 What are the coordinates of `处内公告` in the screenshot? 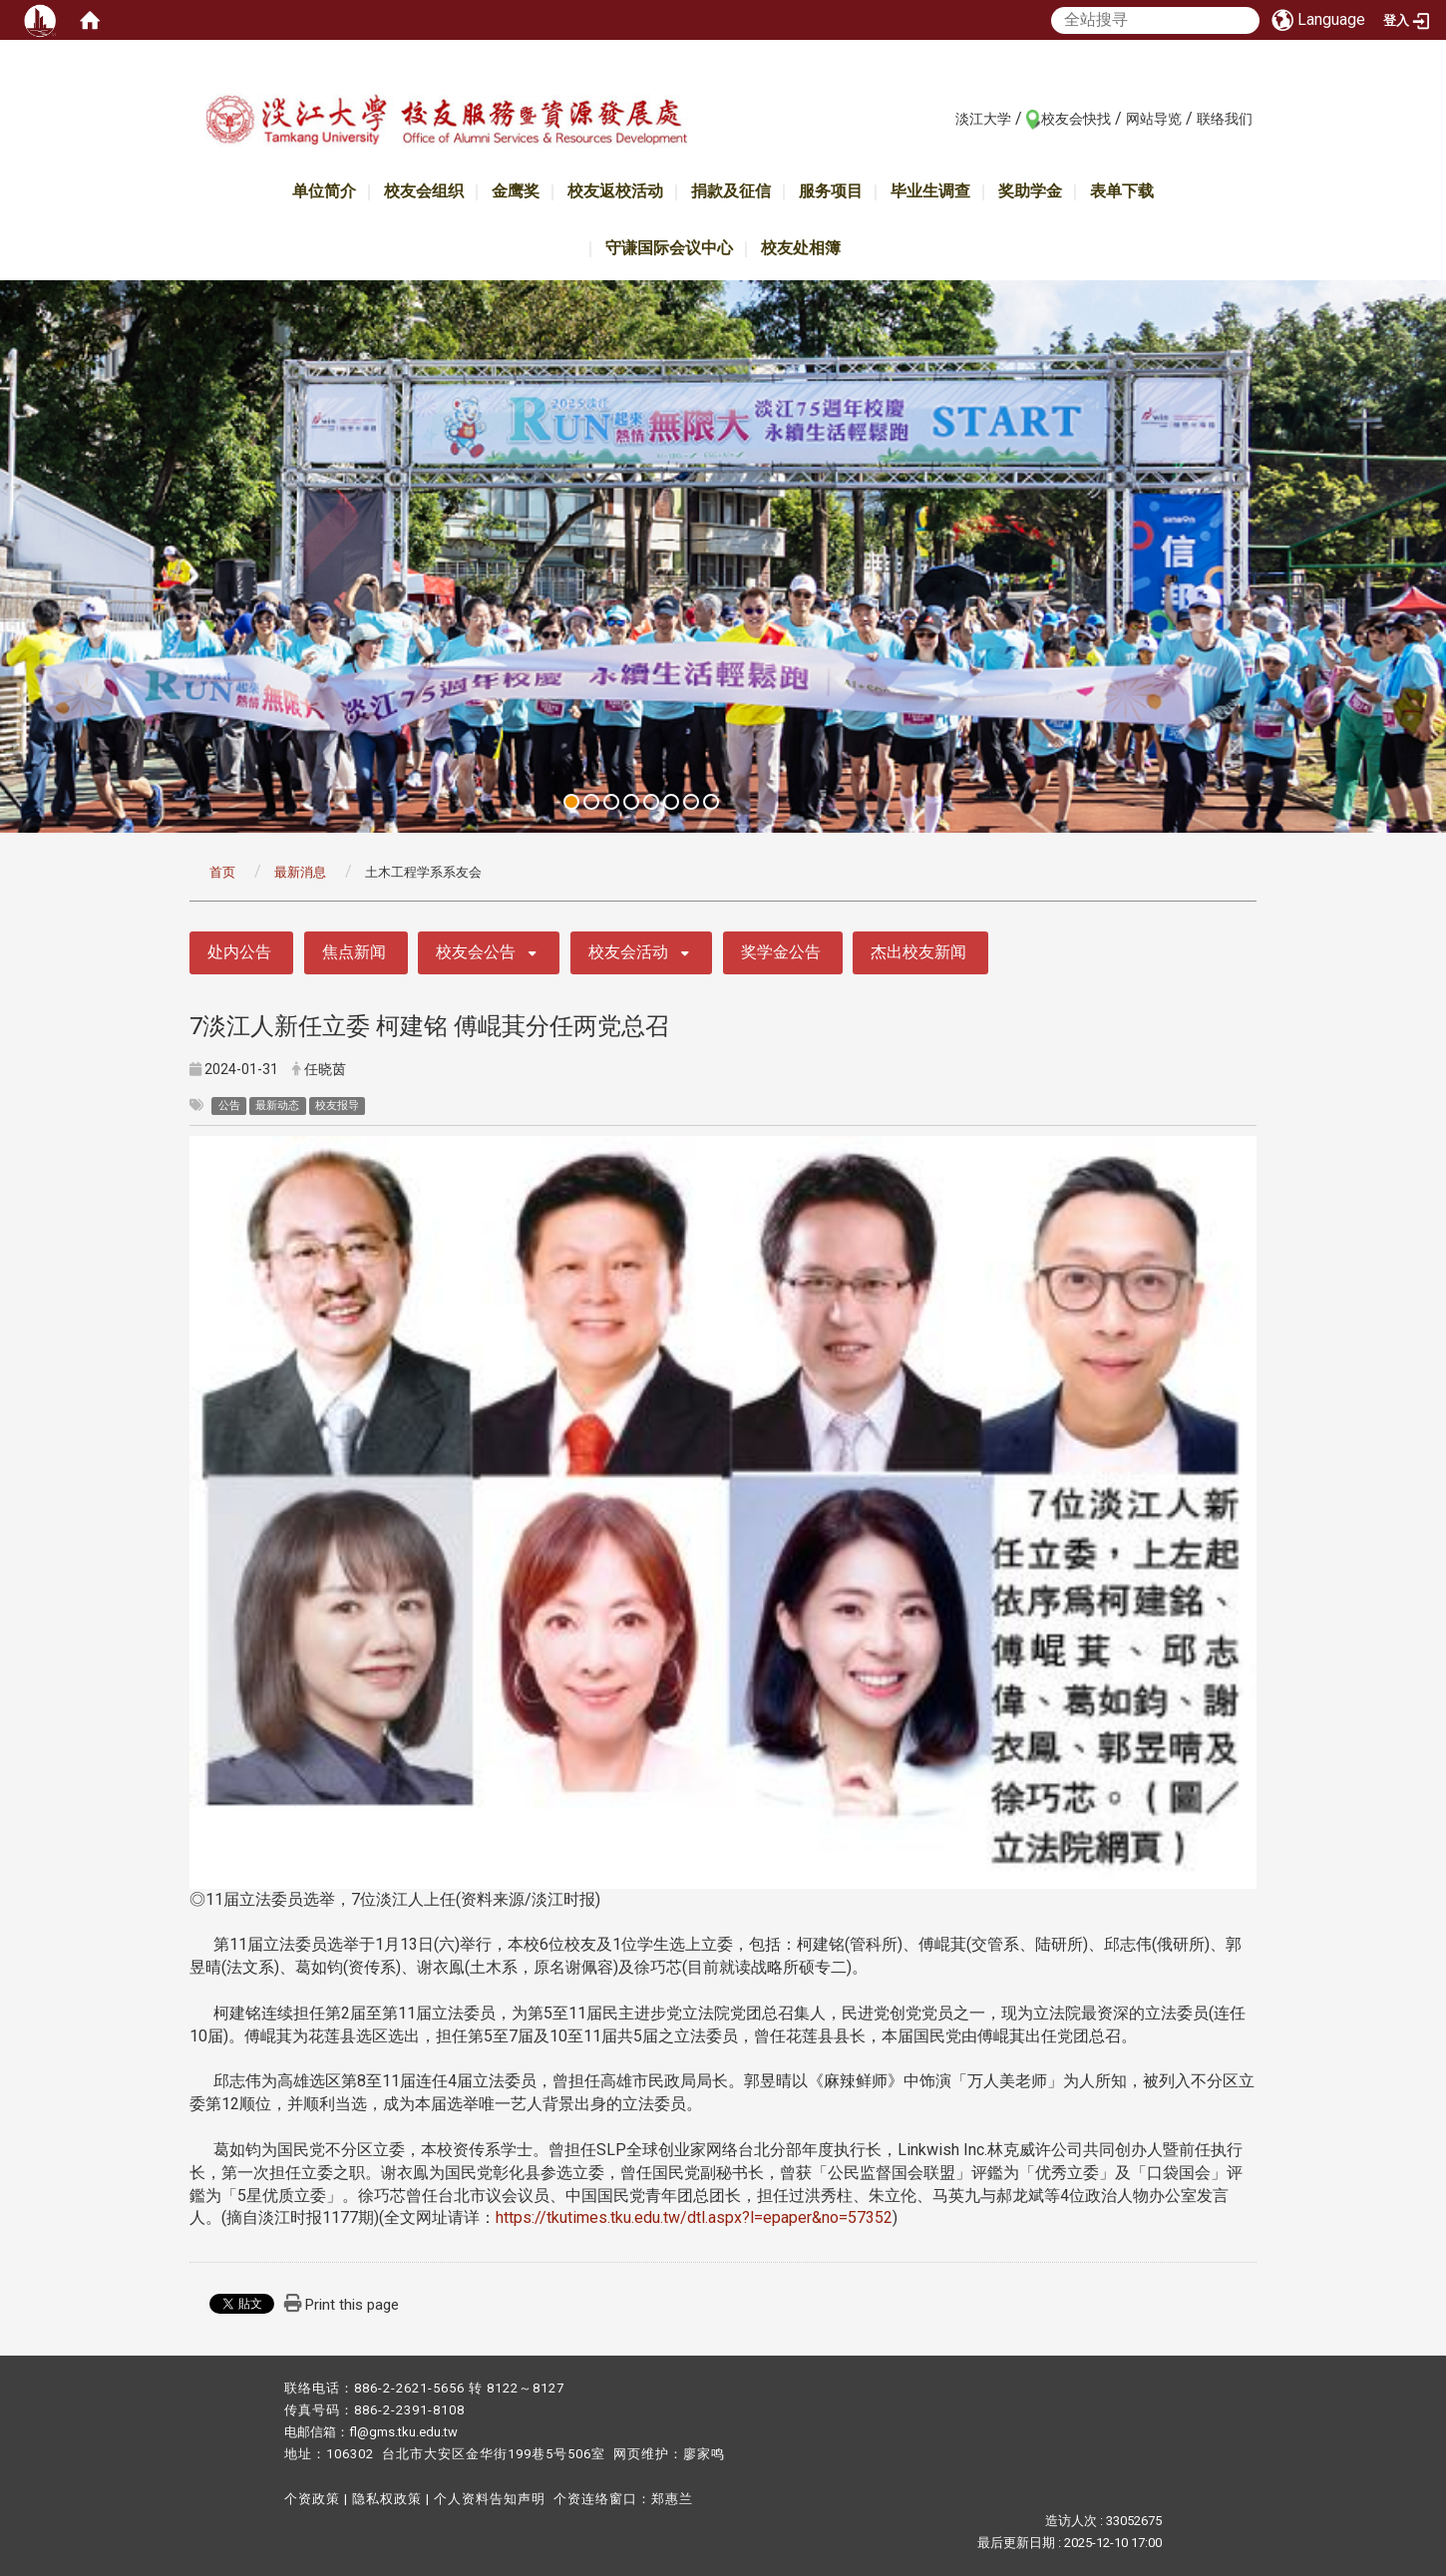 It's located at (239, 951).